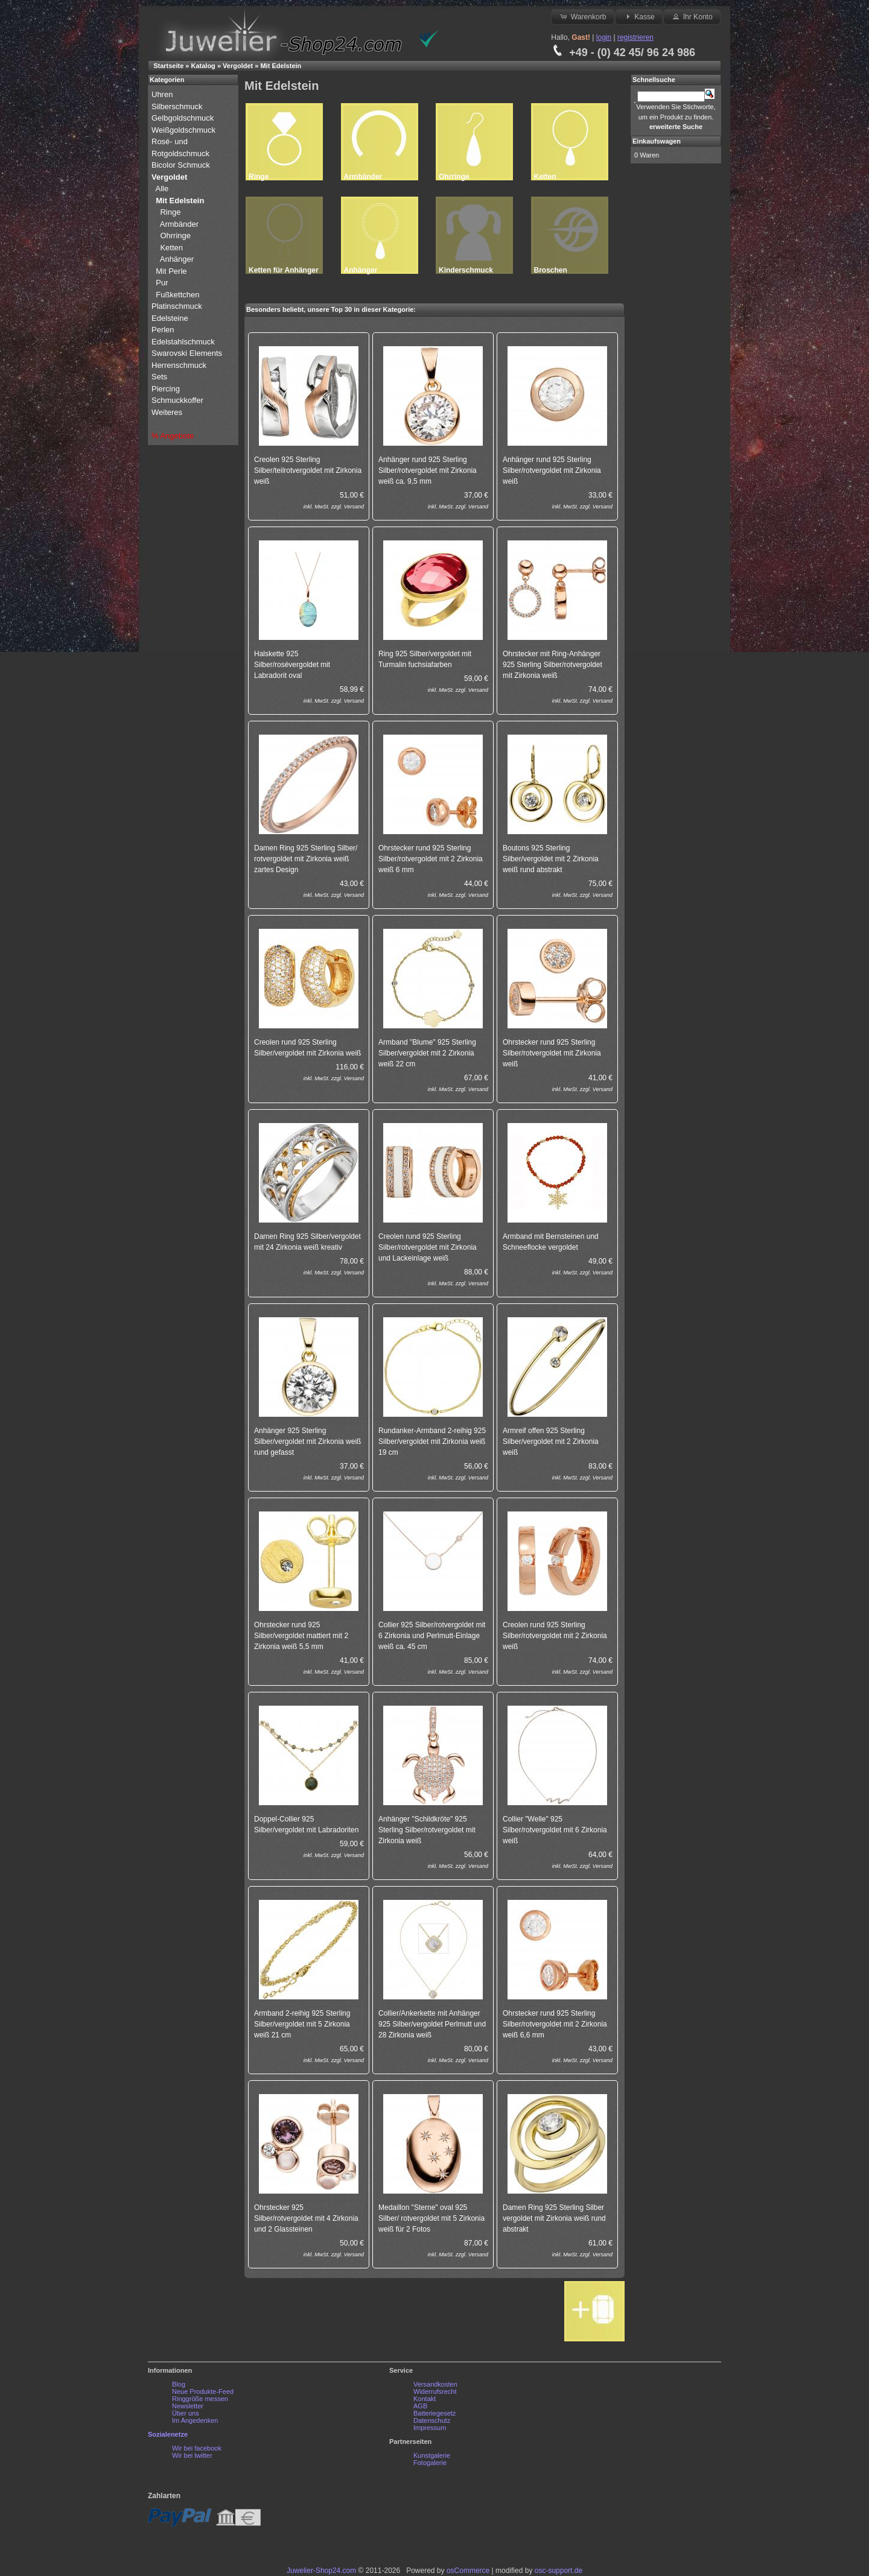 The height and width of the screenshot is (2576, 869). I want to click on Kasse [button], so click(639, 16).